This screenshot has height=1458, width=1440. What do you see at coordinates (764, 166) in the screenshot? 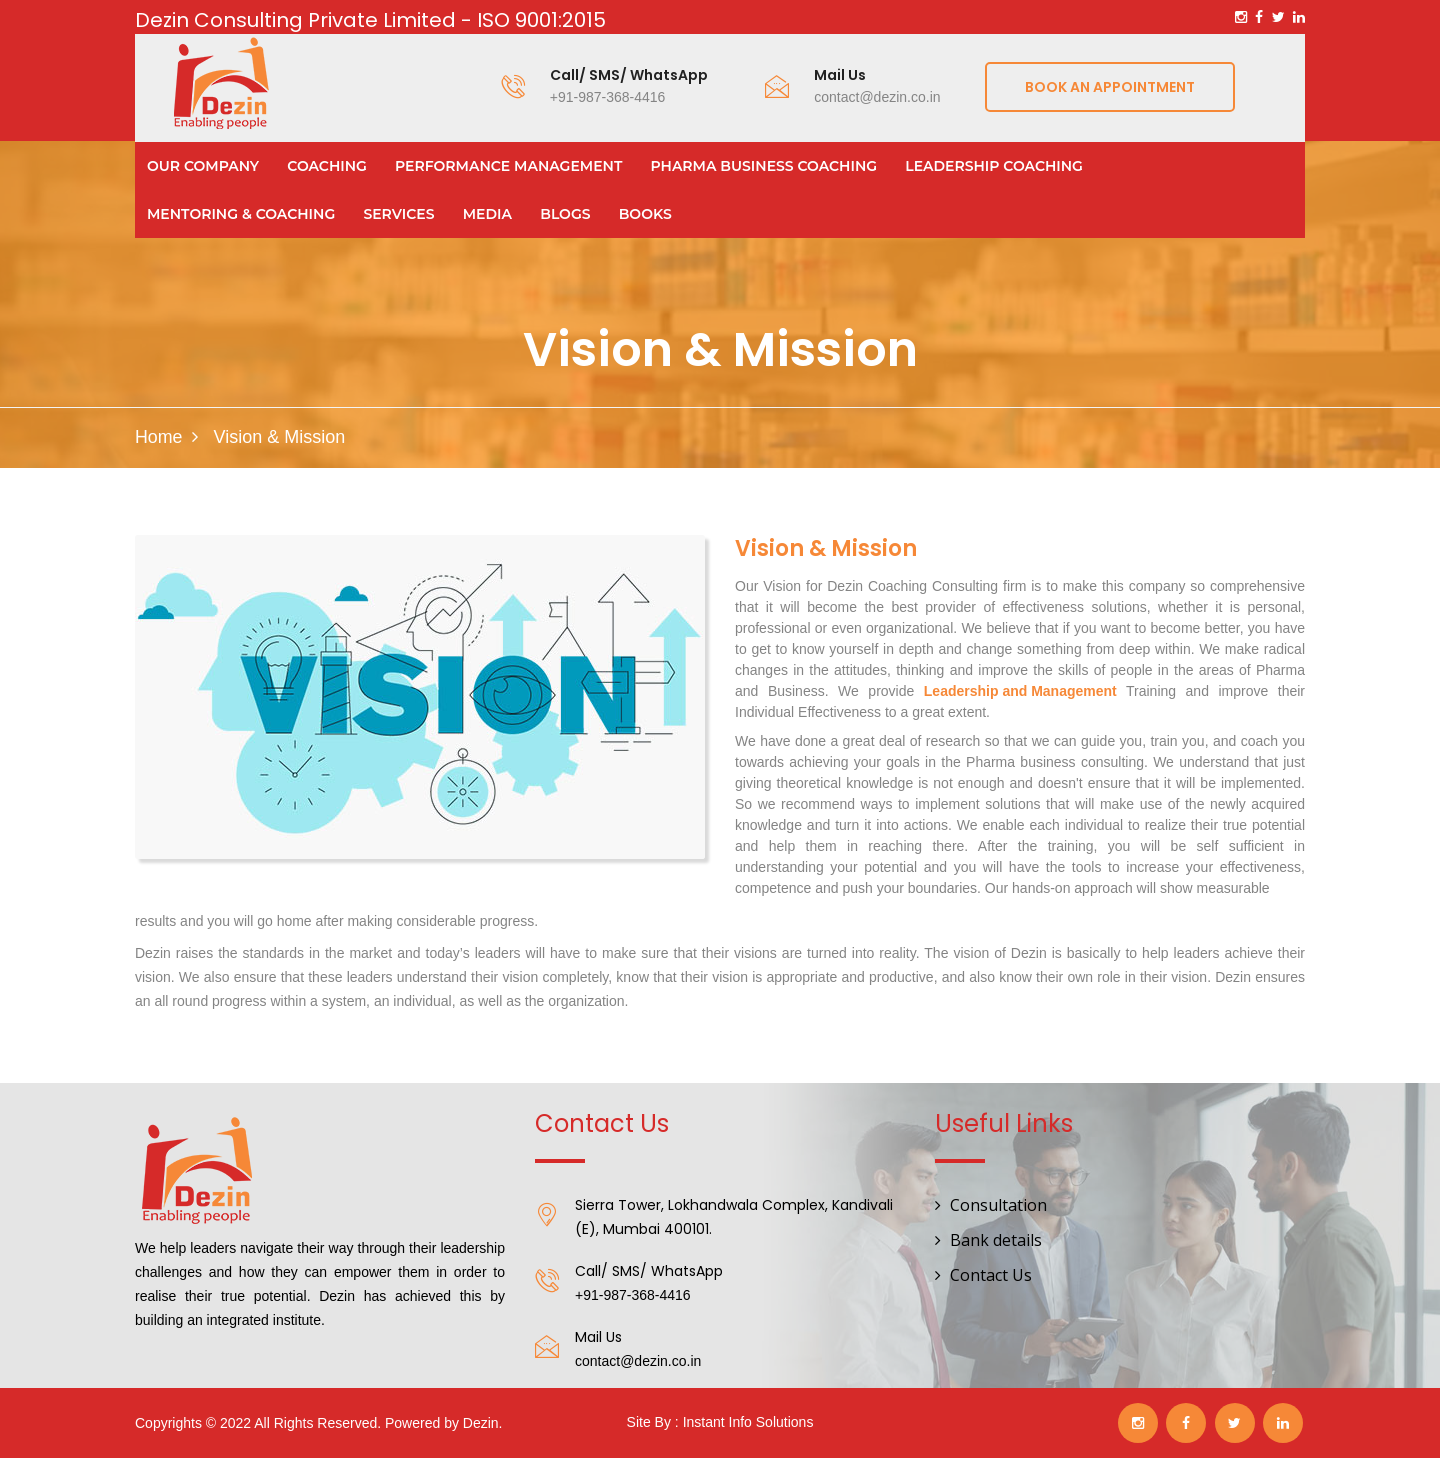
I see `Pharma Business Coaching` at bounding box center [764, 166].